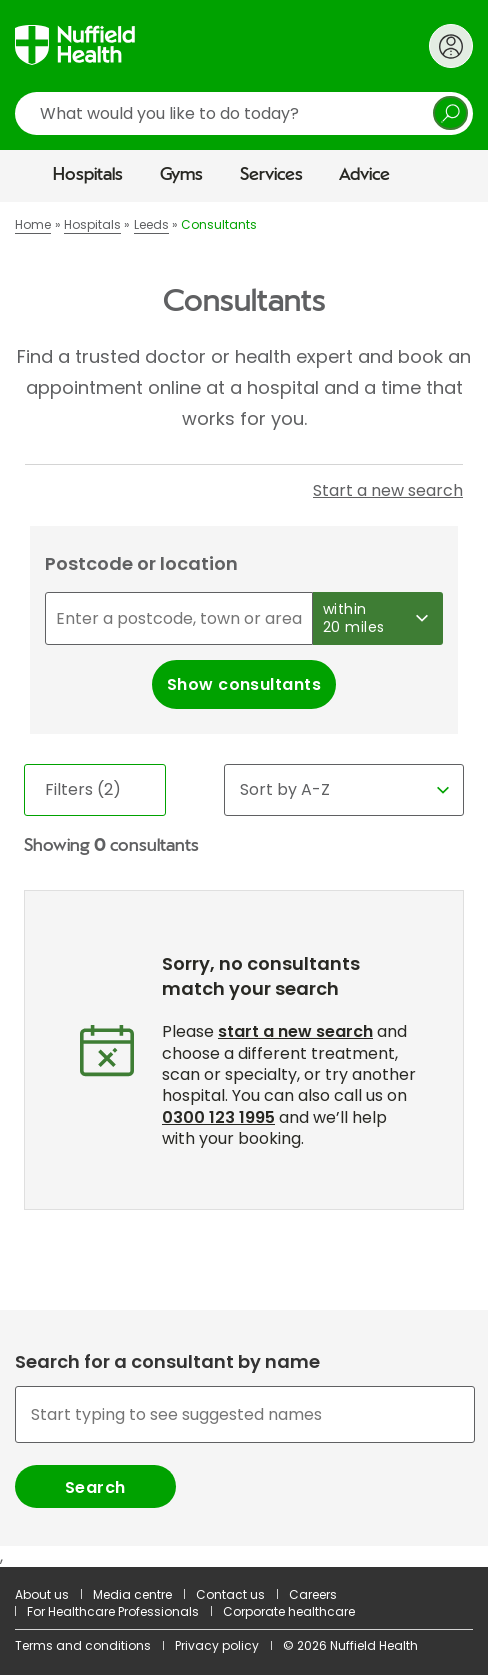  I want to click on [combobox], so click(244, 1445).